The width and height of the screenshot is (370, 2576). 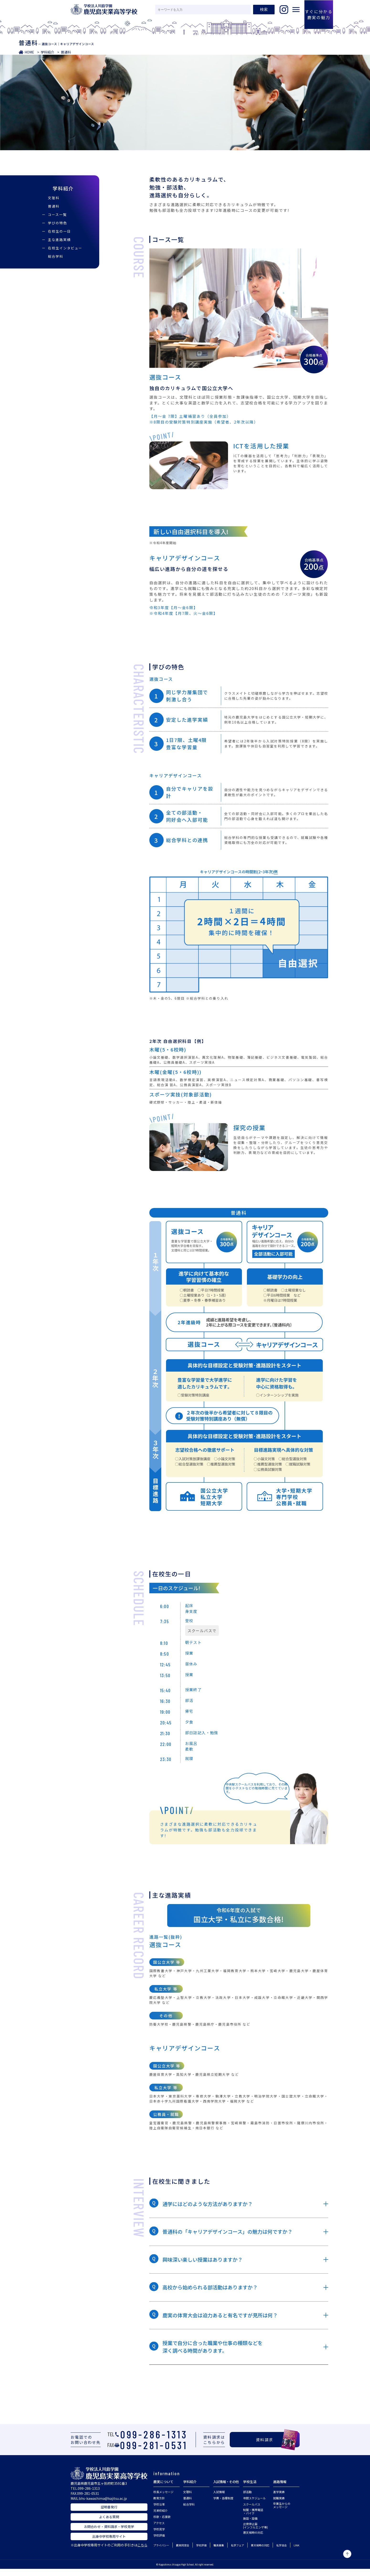 What do you see at coordinates (253, 2518) in the screenshot?
I see `制服・携帯電話・バイク` at bounding box center [253, 2518].